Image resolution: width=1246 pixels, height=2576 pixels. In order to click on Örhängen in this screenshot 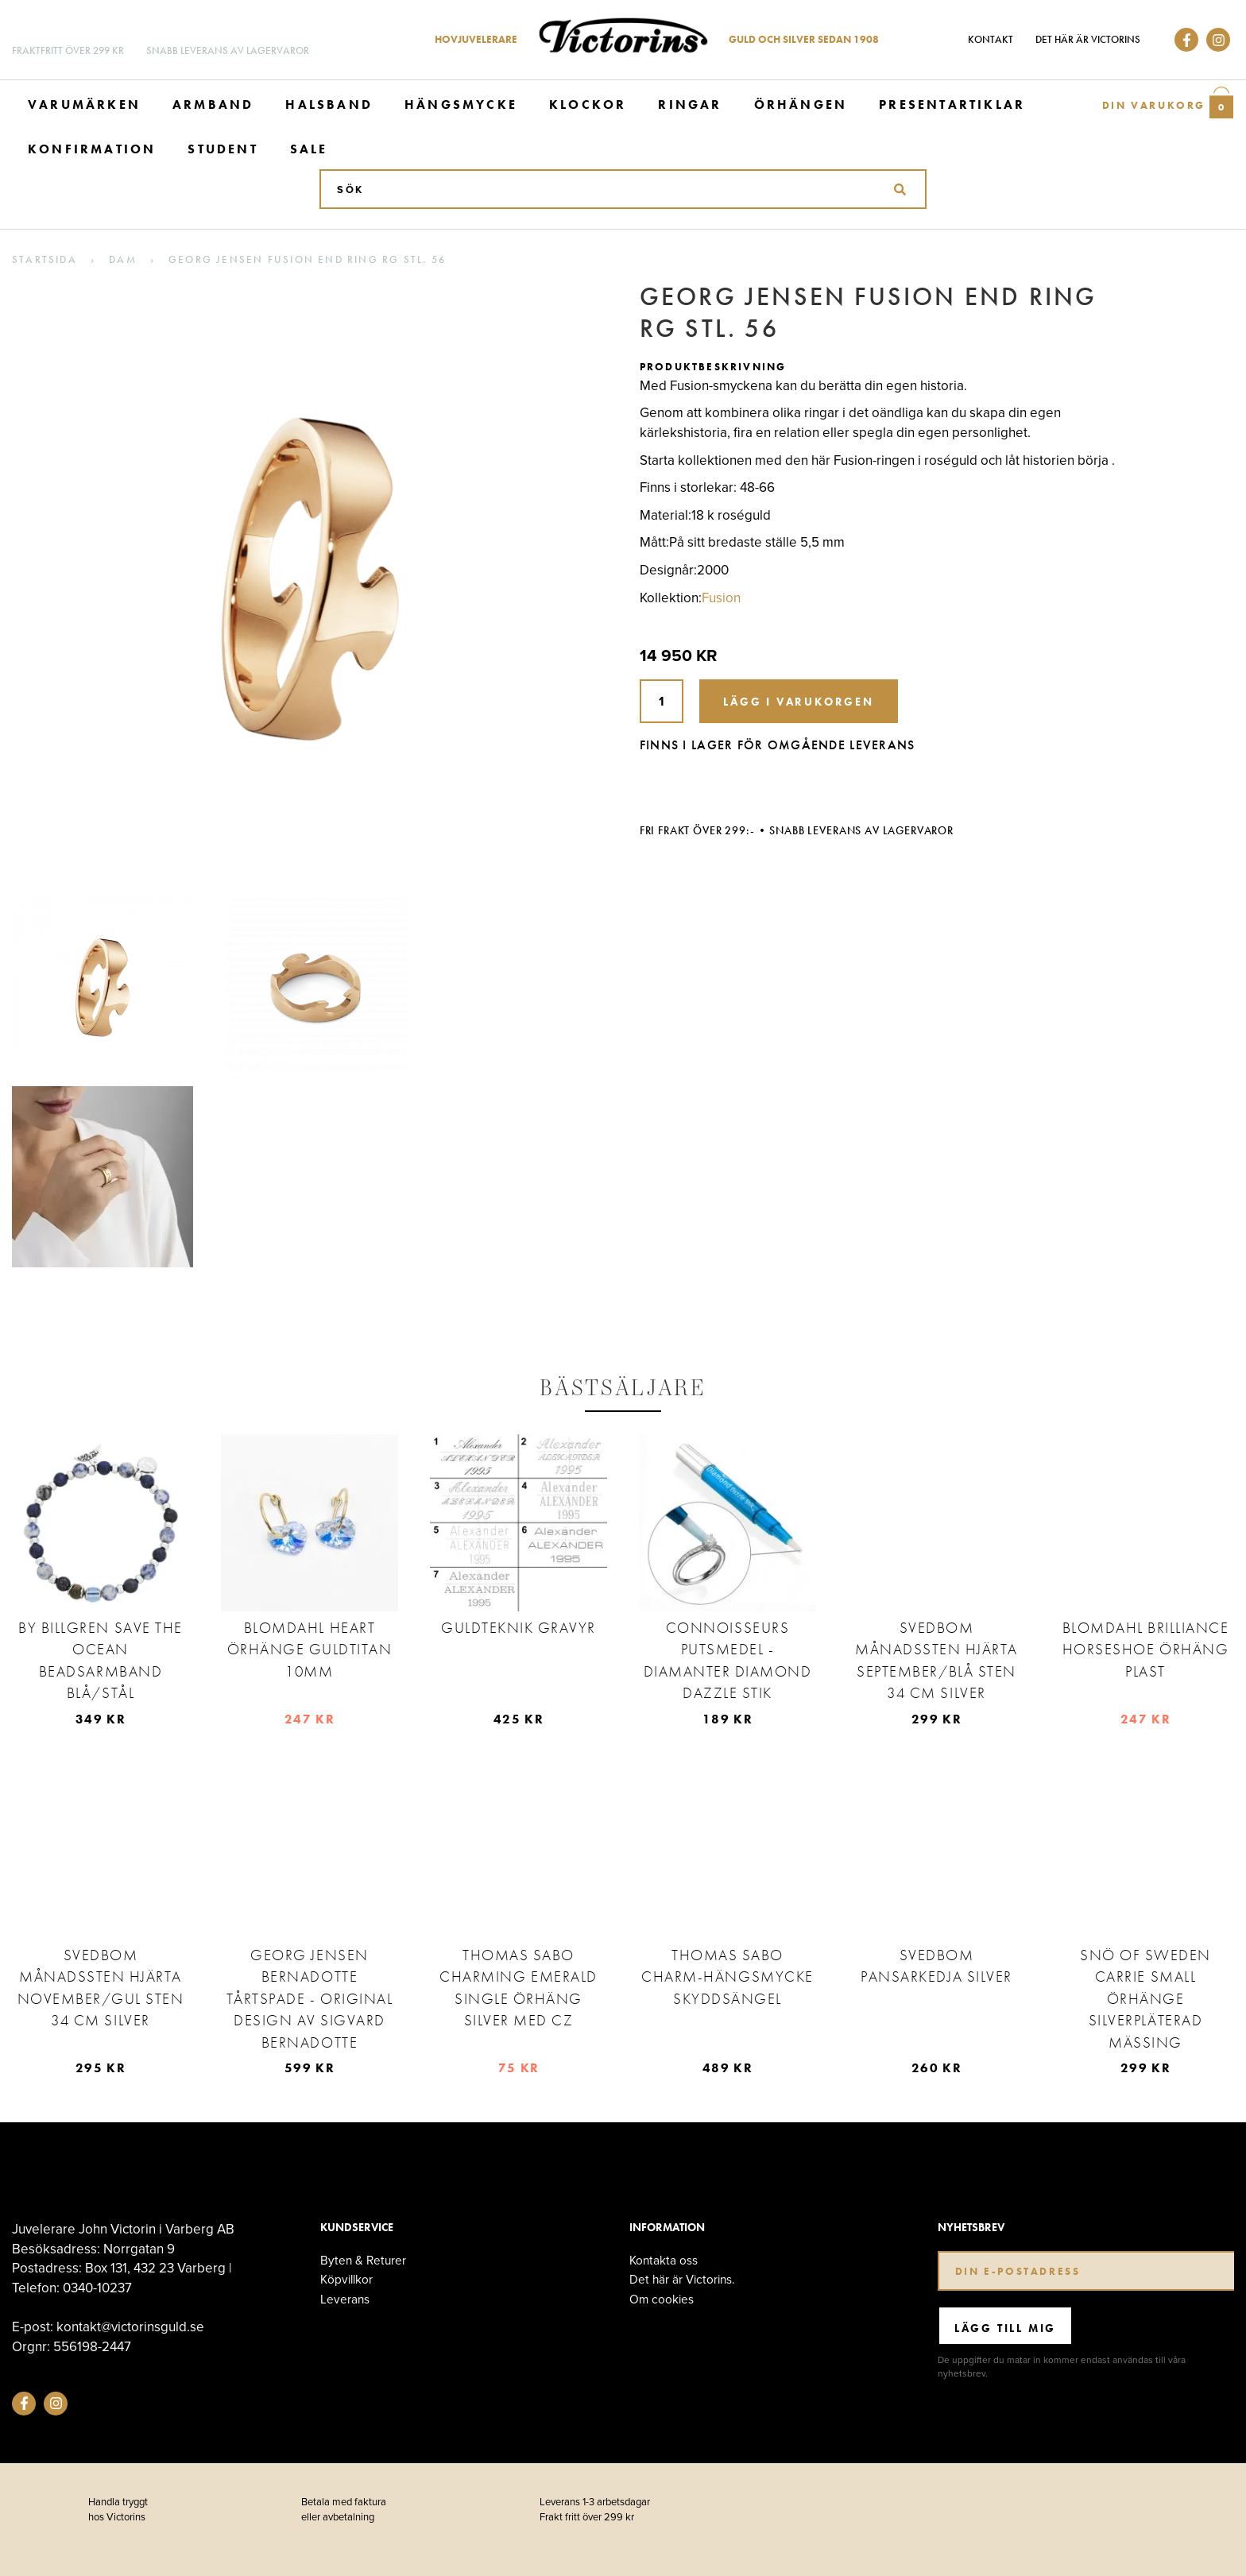, I will do `click(801, 104)`.